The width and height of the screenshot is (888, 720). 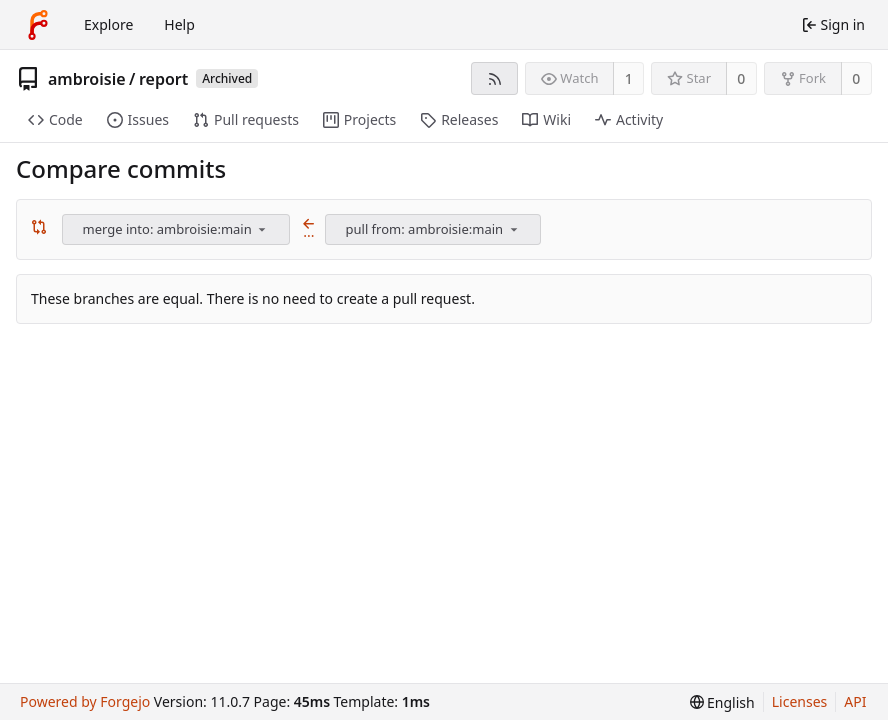 I want to click on Help, so click(x=179, y=24).